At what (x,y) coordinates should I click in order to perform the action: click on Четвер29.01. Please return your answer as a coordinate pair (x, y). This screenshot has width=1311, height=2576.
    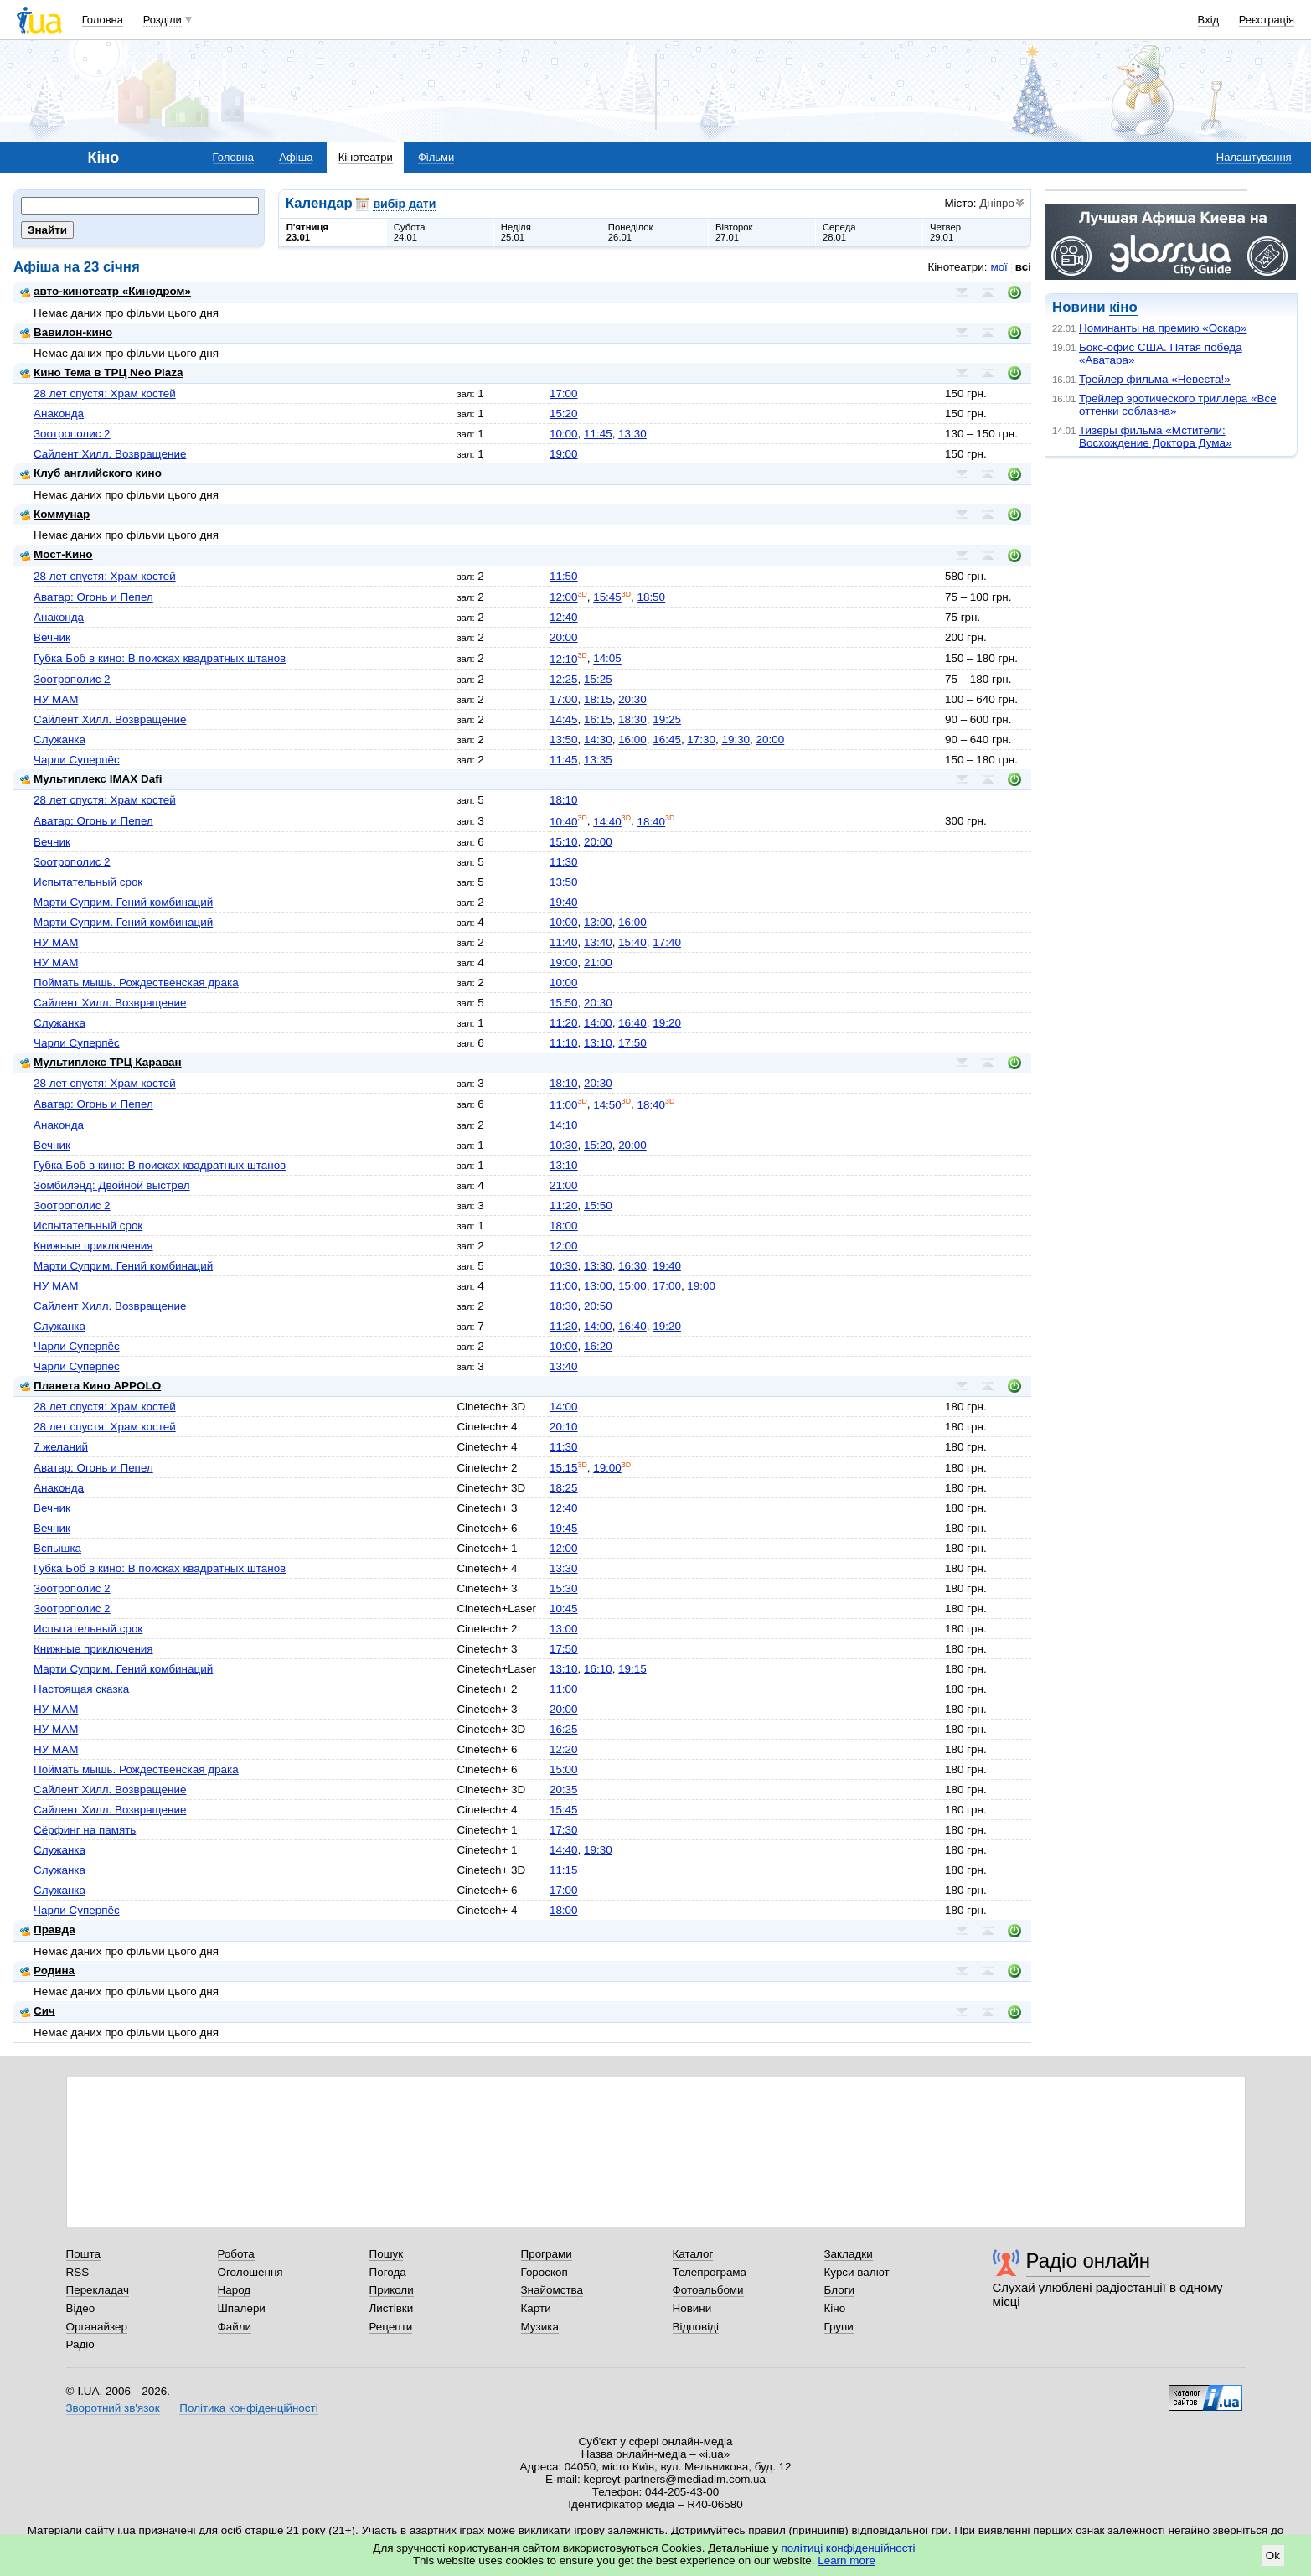
    Looking at the image, I should click on (945, 232).